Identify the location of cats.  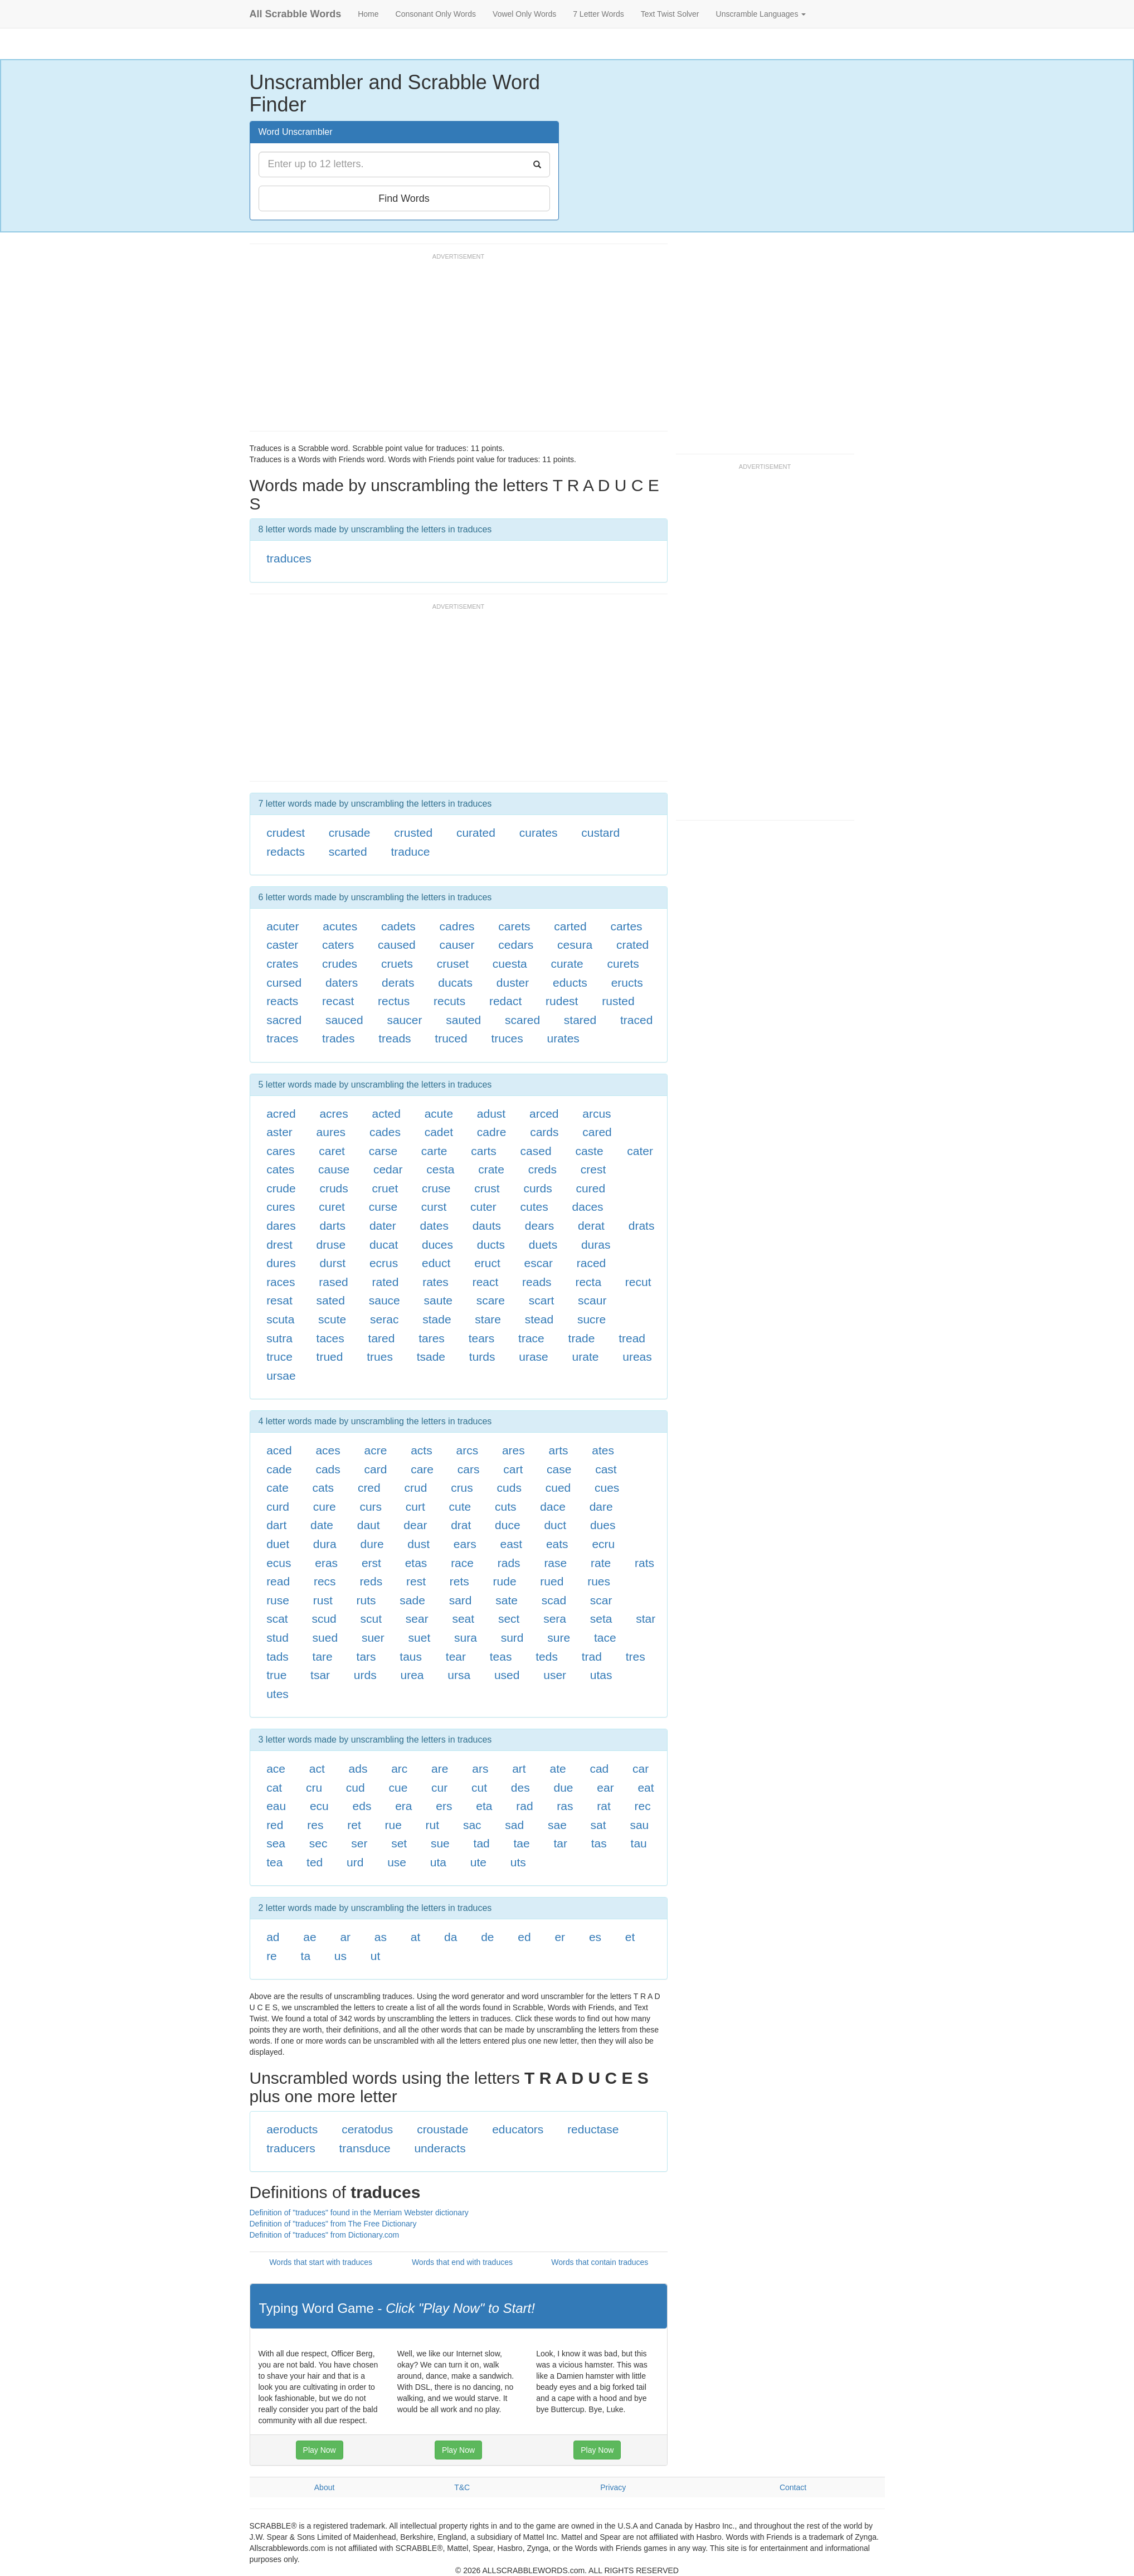
(323, 1487).